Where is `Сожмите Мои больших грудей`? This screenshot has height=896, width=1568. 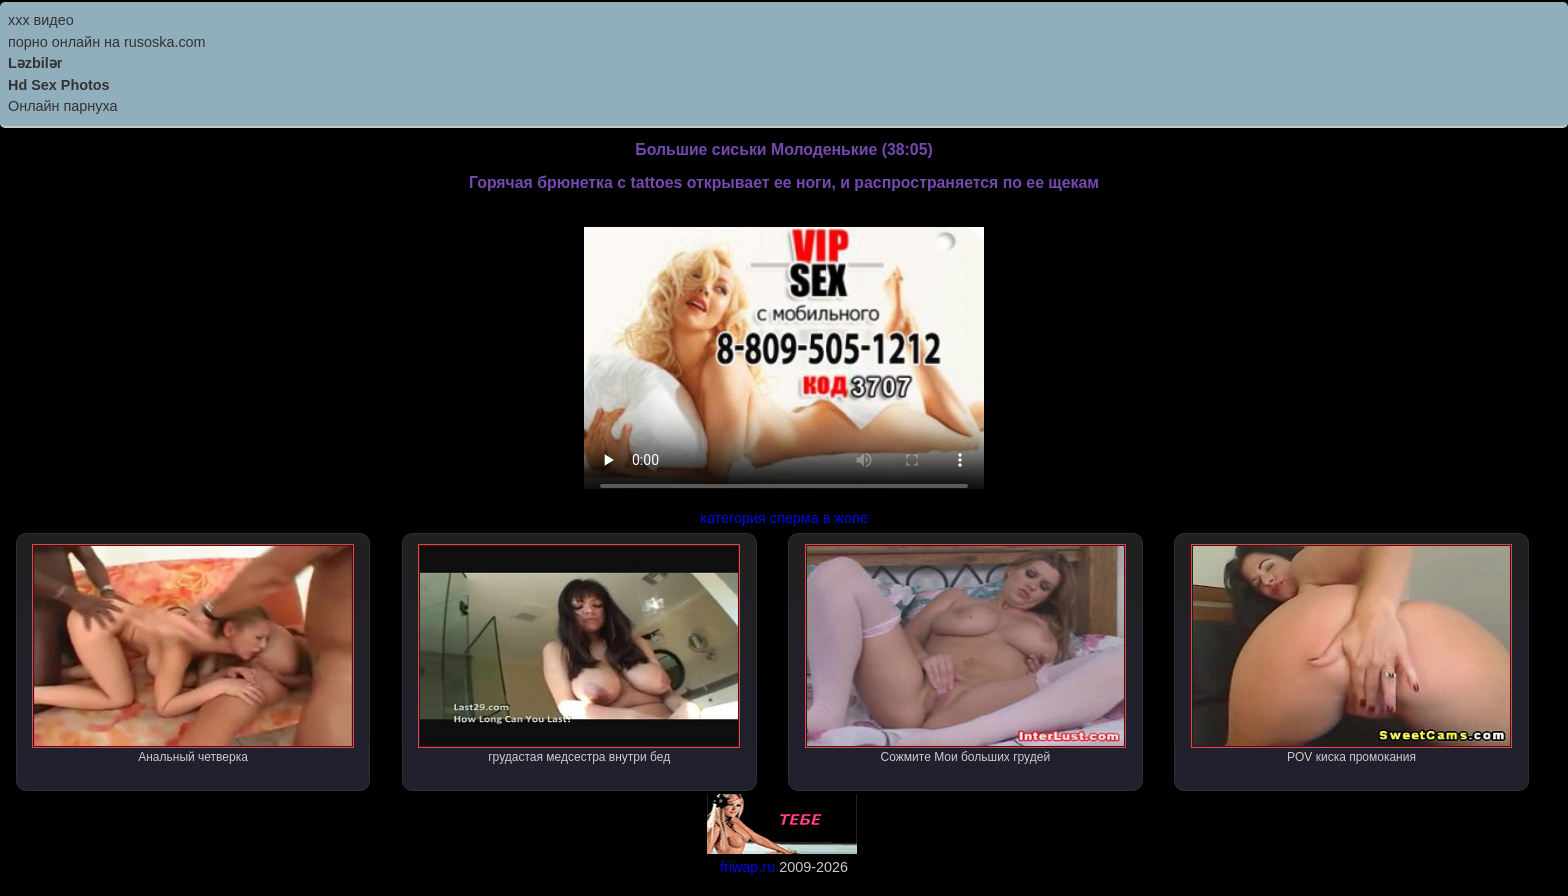 Сожмите Мои больших грудей is located at coordinates (966, 654).